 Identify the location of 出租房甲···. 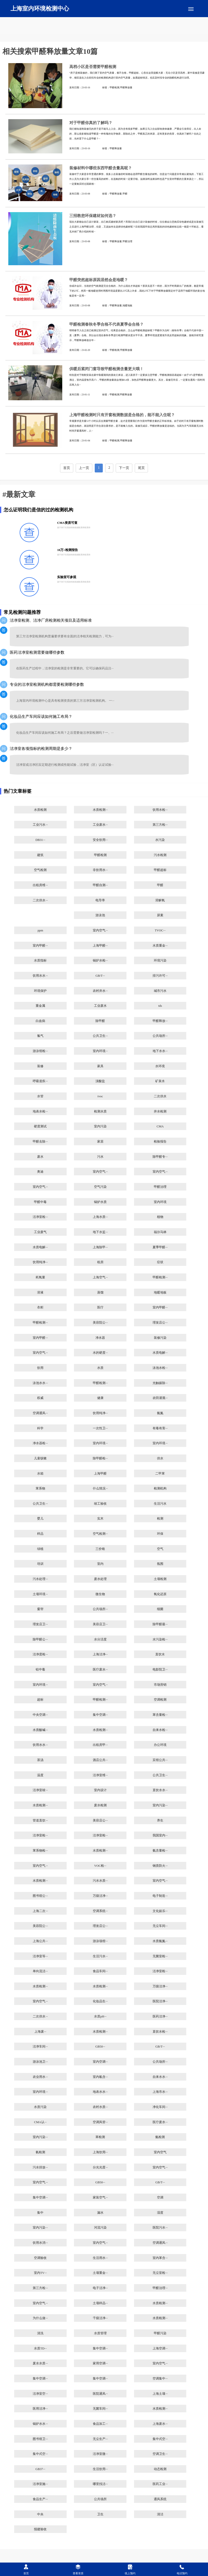
(100, 1745).